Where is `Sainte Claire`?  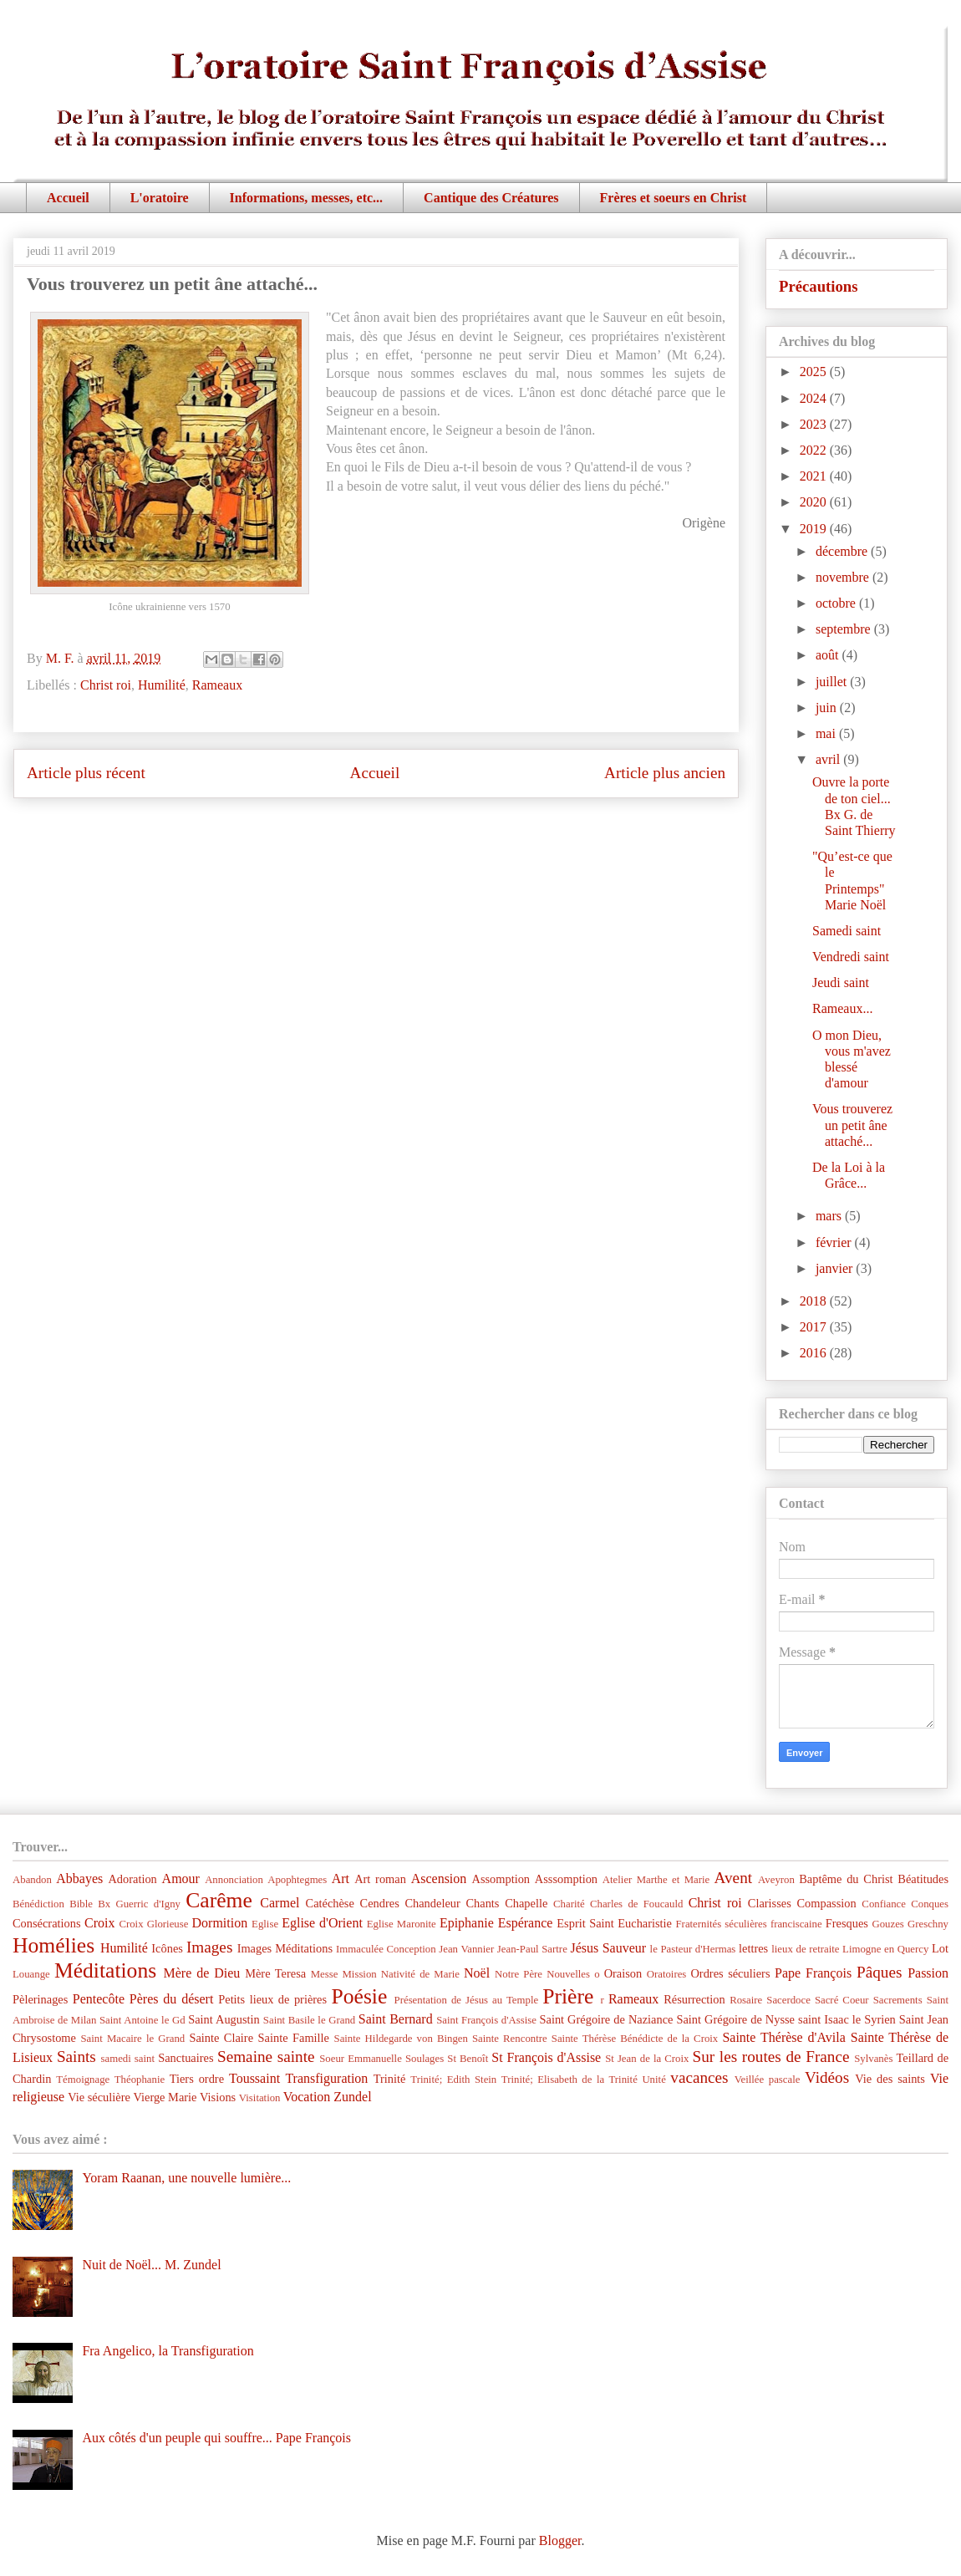 Sainte Claire is located at coordinates (221, 2037).